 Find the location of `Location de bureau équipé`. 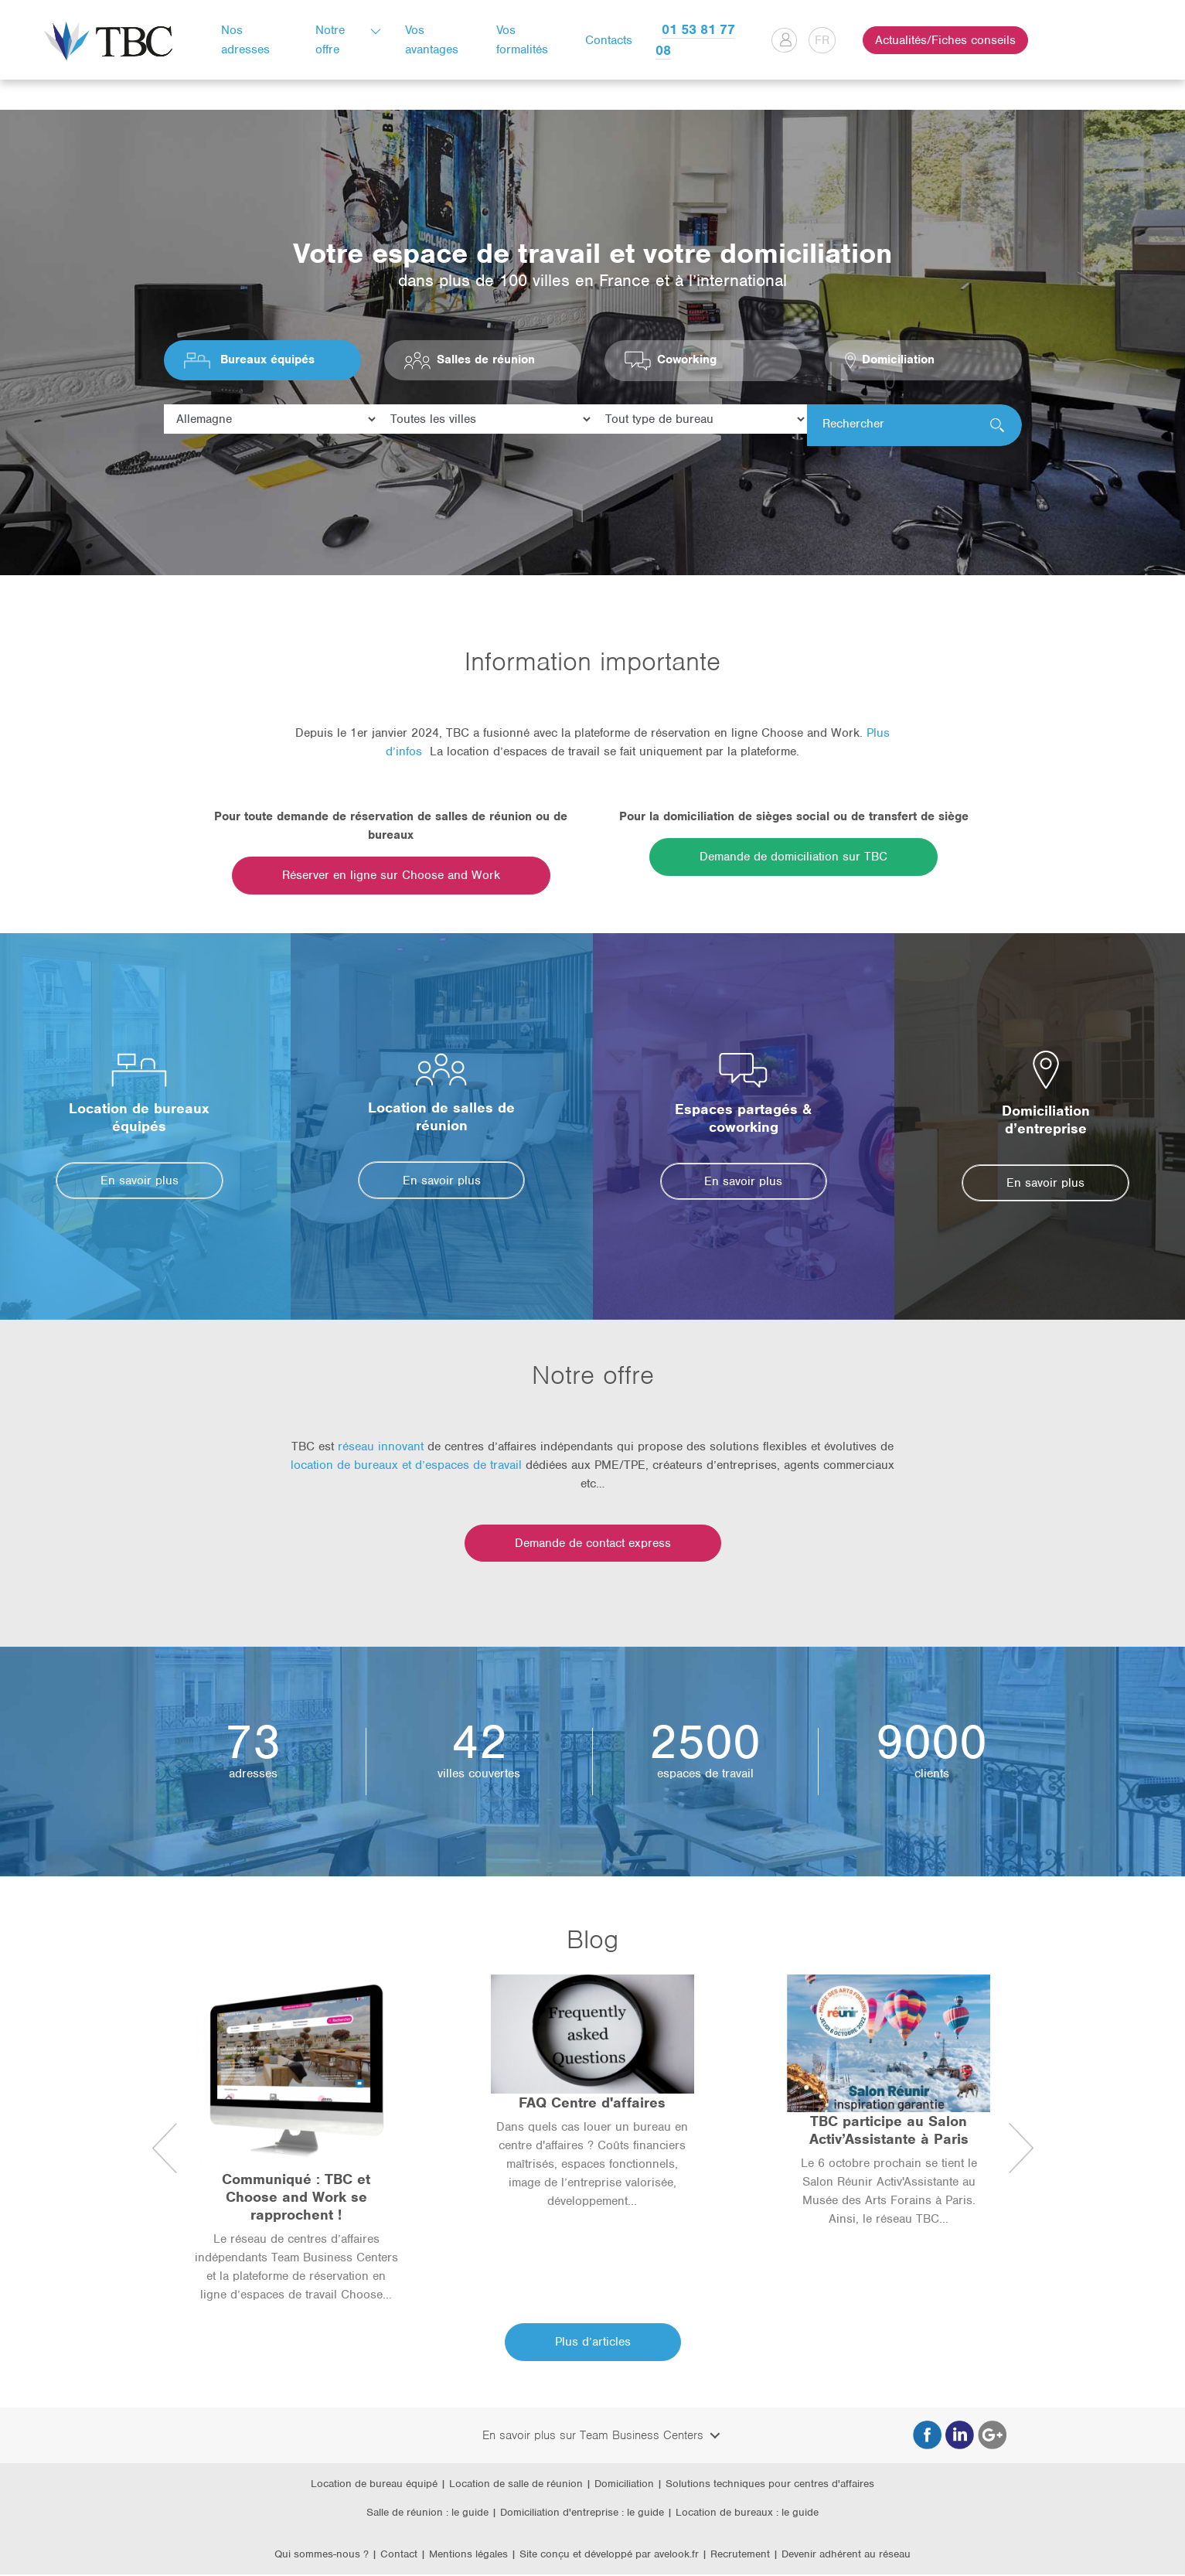

Location de bureau équipé is located at coordinates (374, 2484).